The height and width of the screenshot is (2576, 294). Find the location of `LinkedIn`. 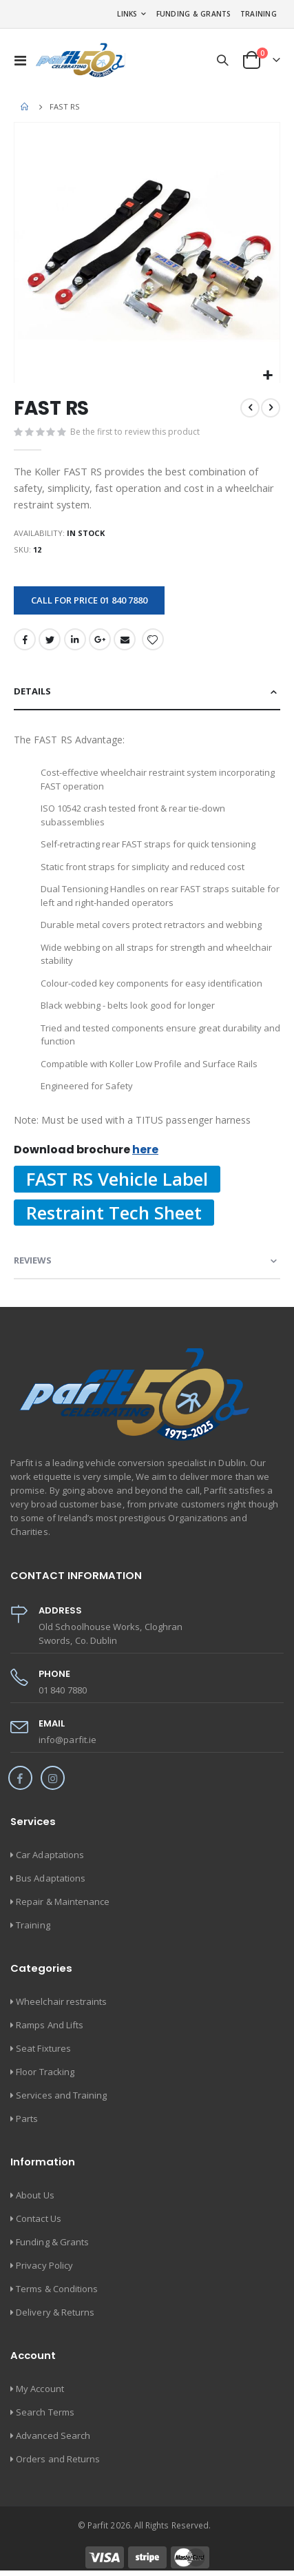

LinkedIn is located at coordinates (75, 639).